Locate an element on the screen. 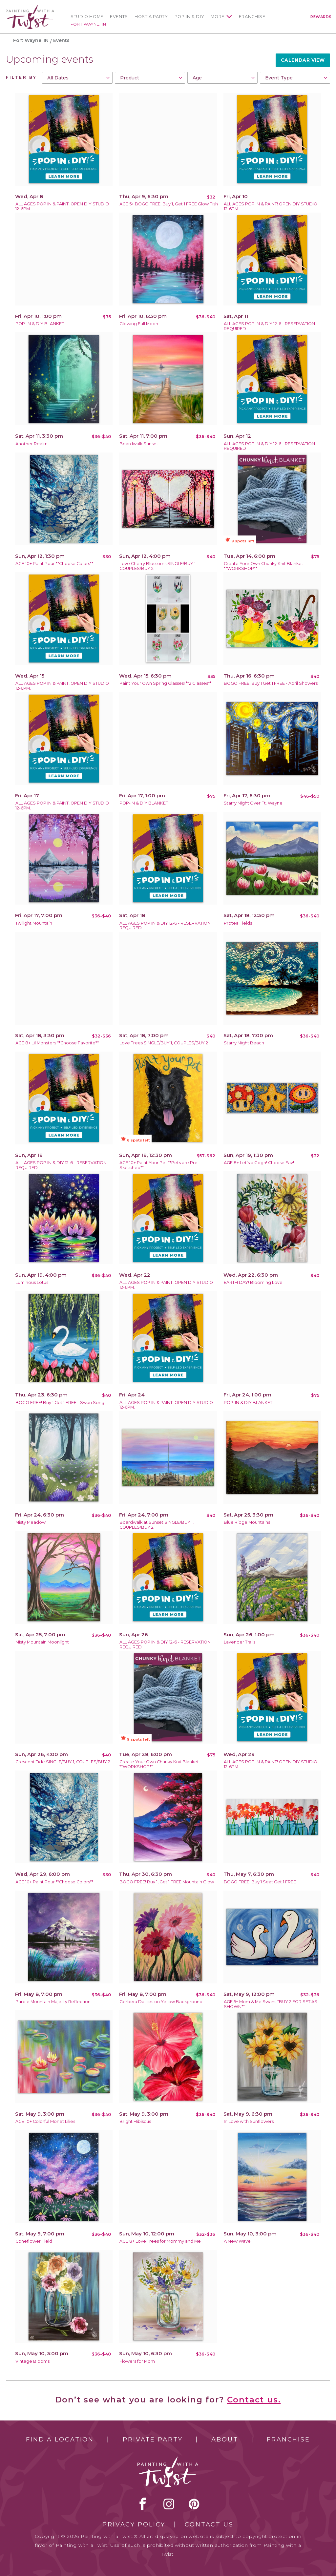  Create Your Own Chunky Knit Blanket **WORKSHOP** is located at coordinates (263, 566).